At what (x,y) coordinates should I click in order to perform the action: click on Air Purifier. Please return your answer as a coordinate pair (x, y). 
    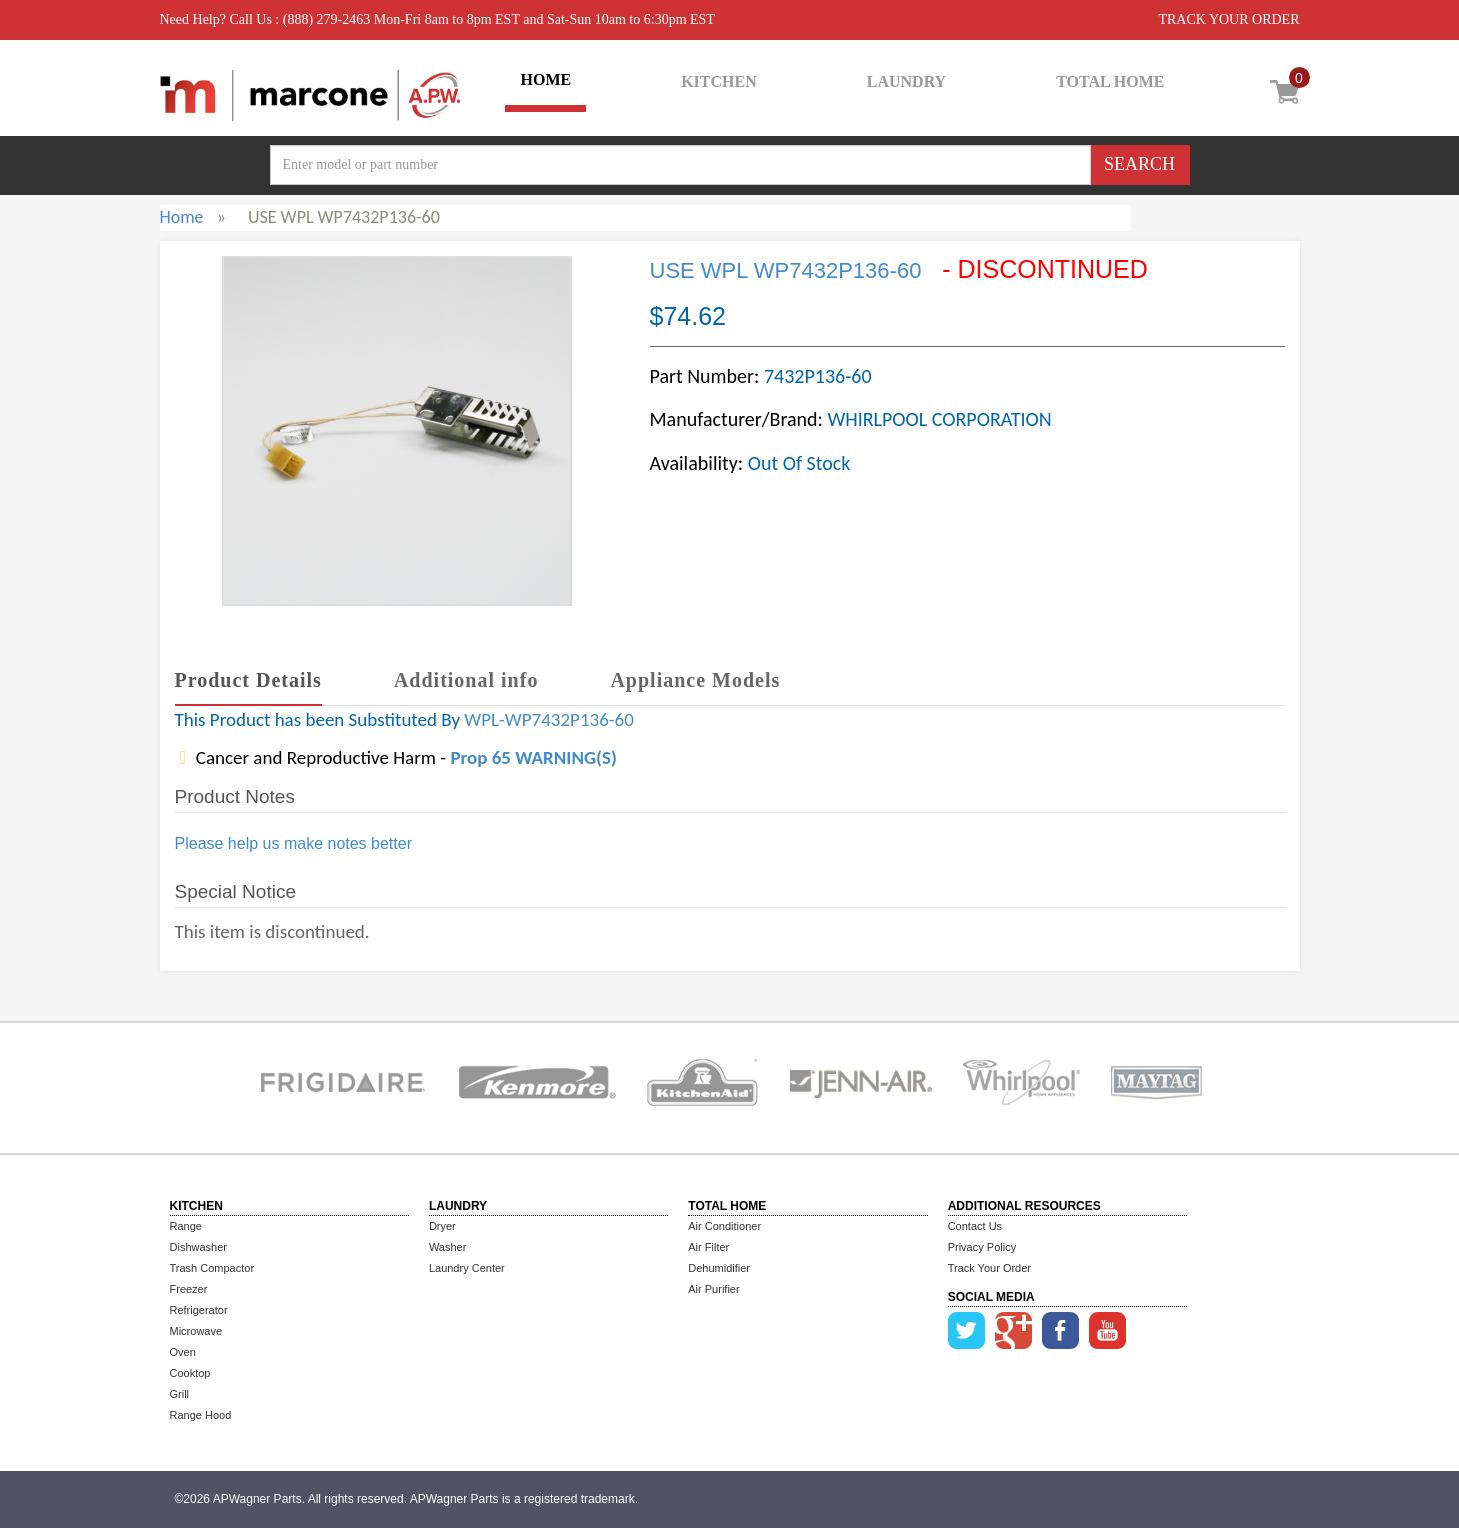
    Looking at the image, I should click on (713, 1289).